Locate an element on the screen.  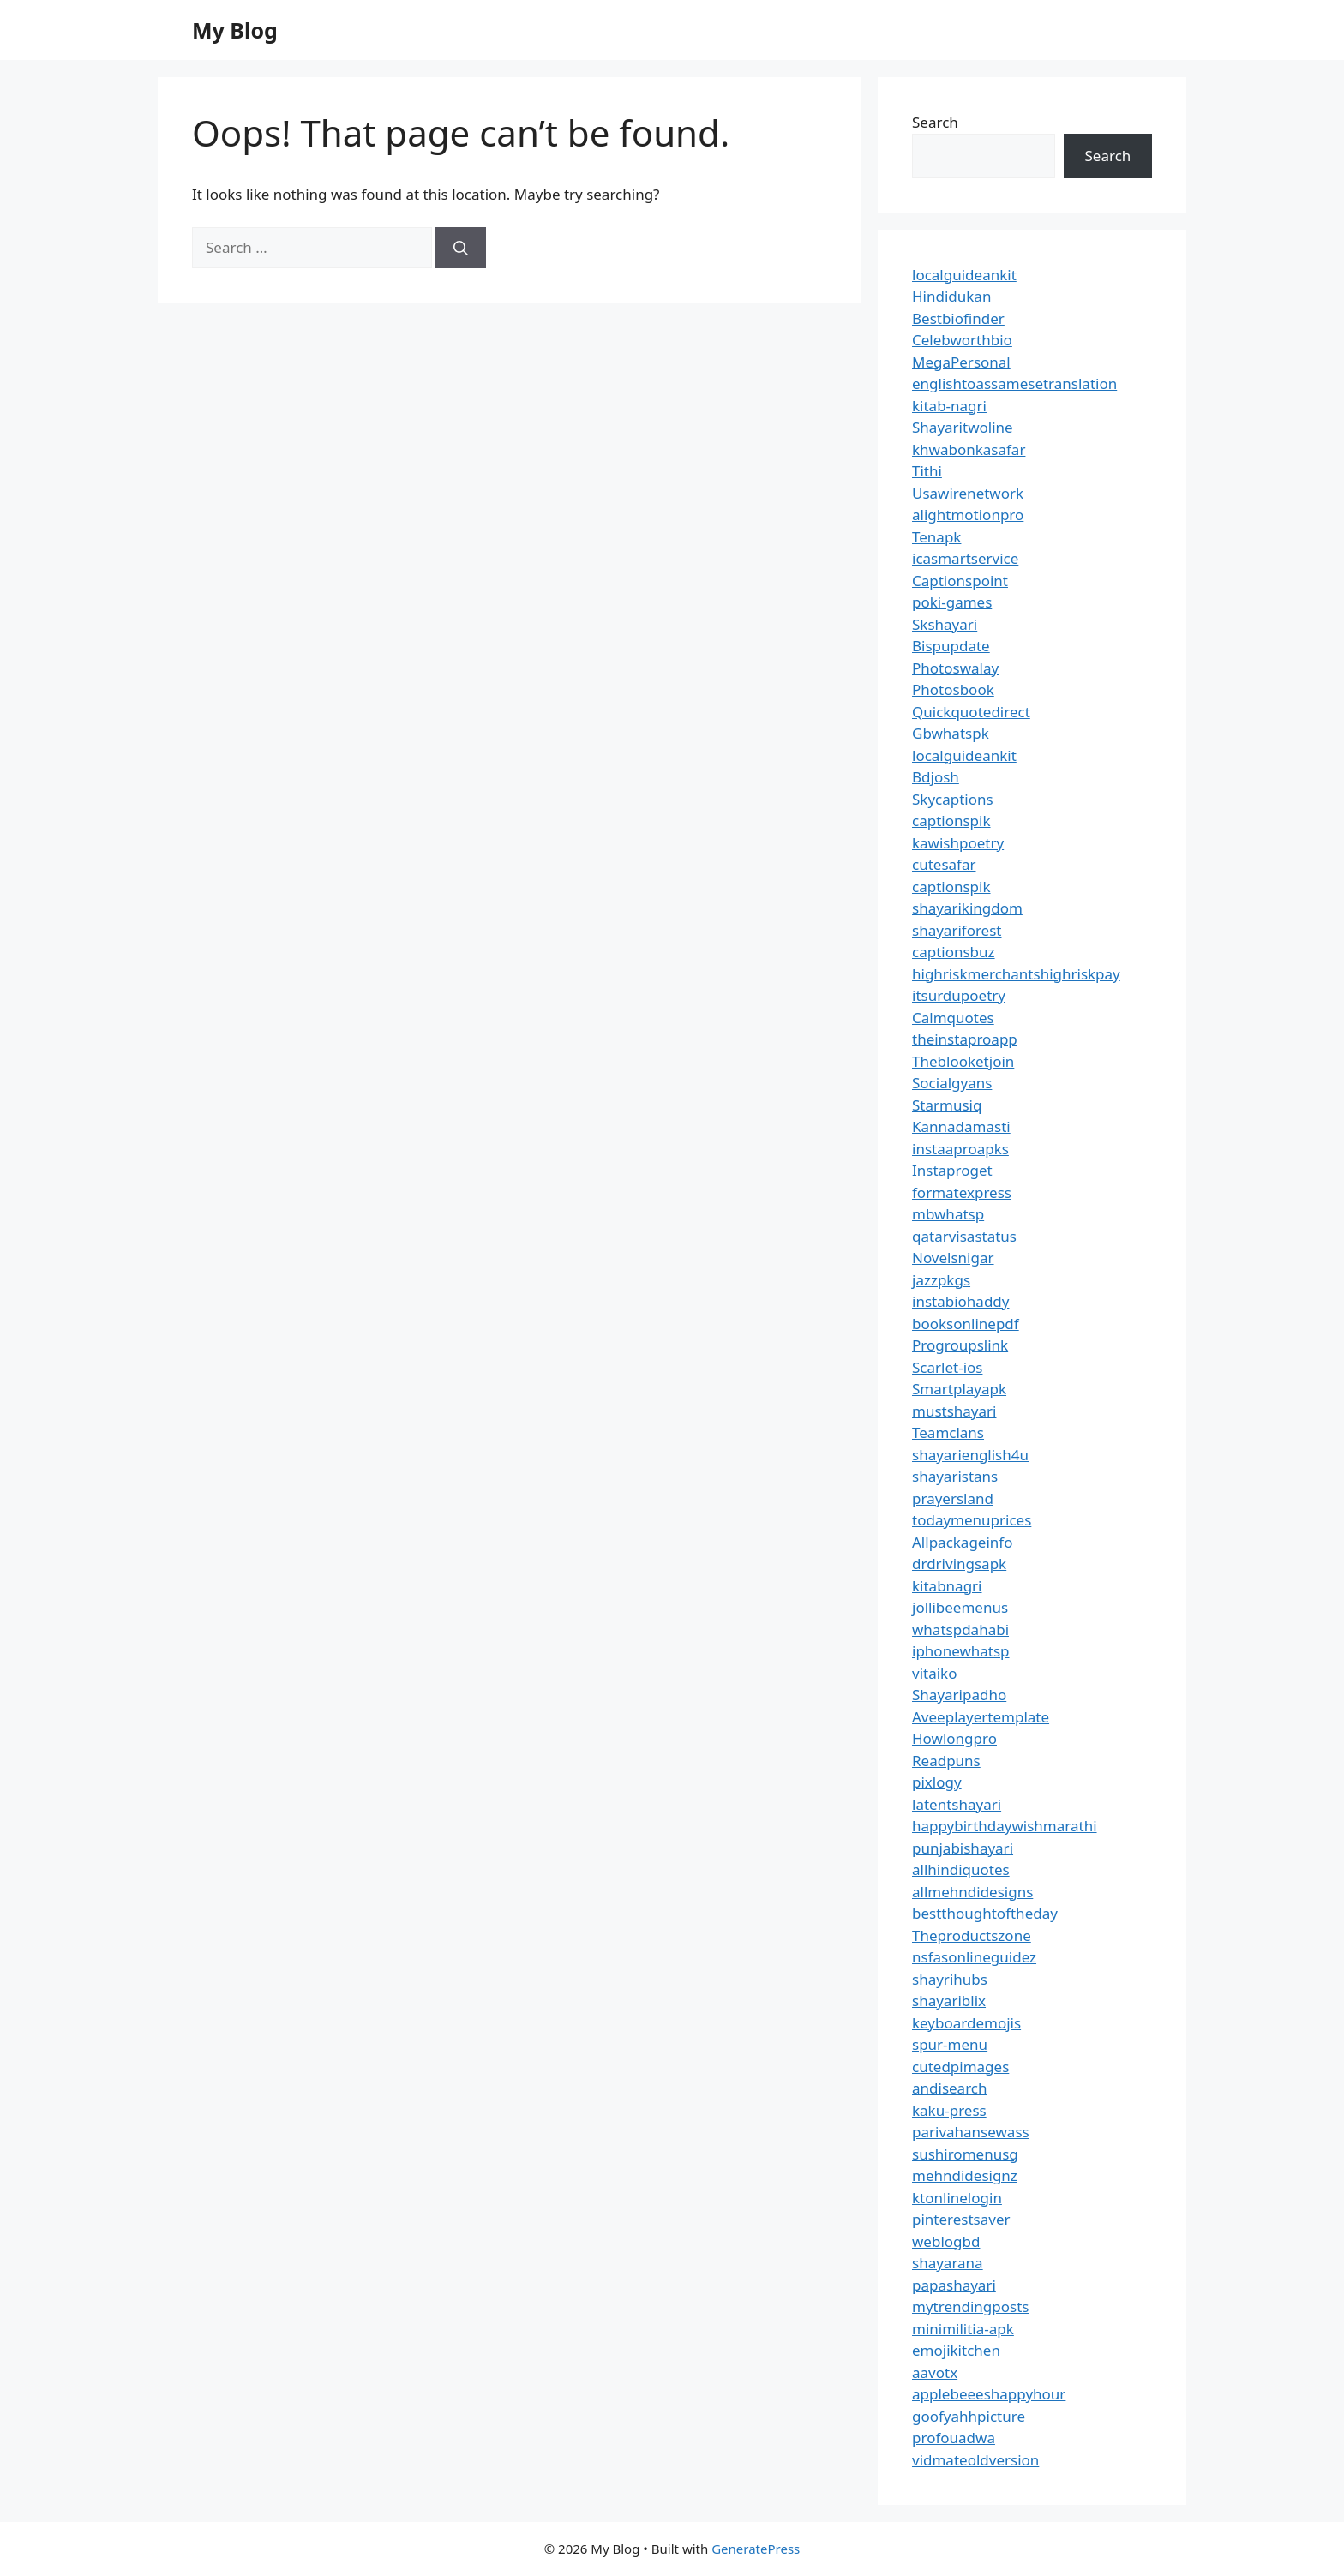
Shayaripadho is located at coordinates (959, 1694).